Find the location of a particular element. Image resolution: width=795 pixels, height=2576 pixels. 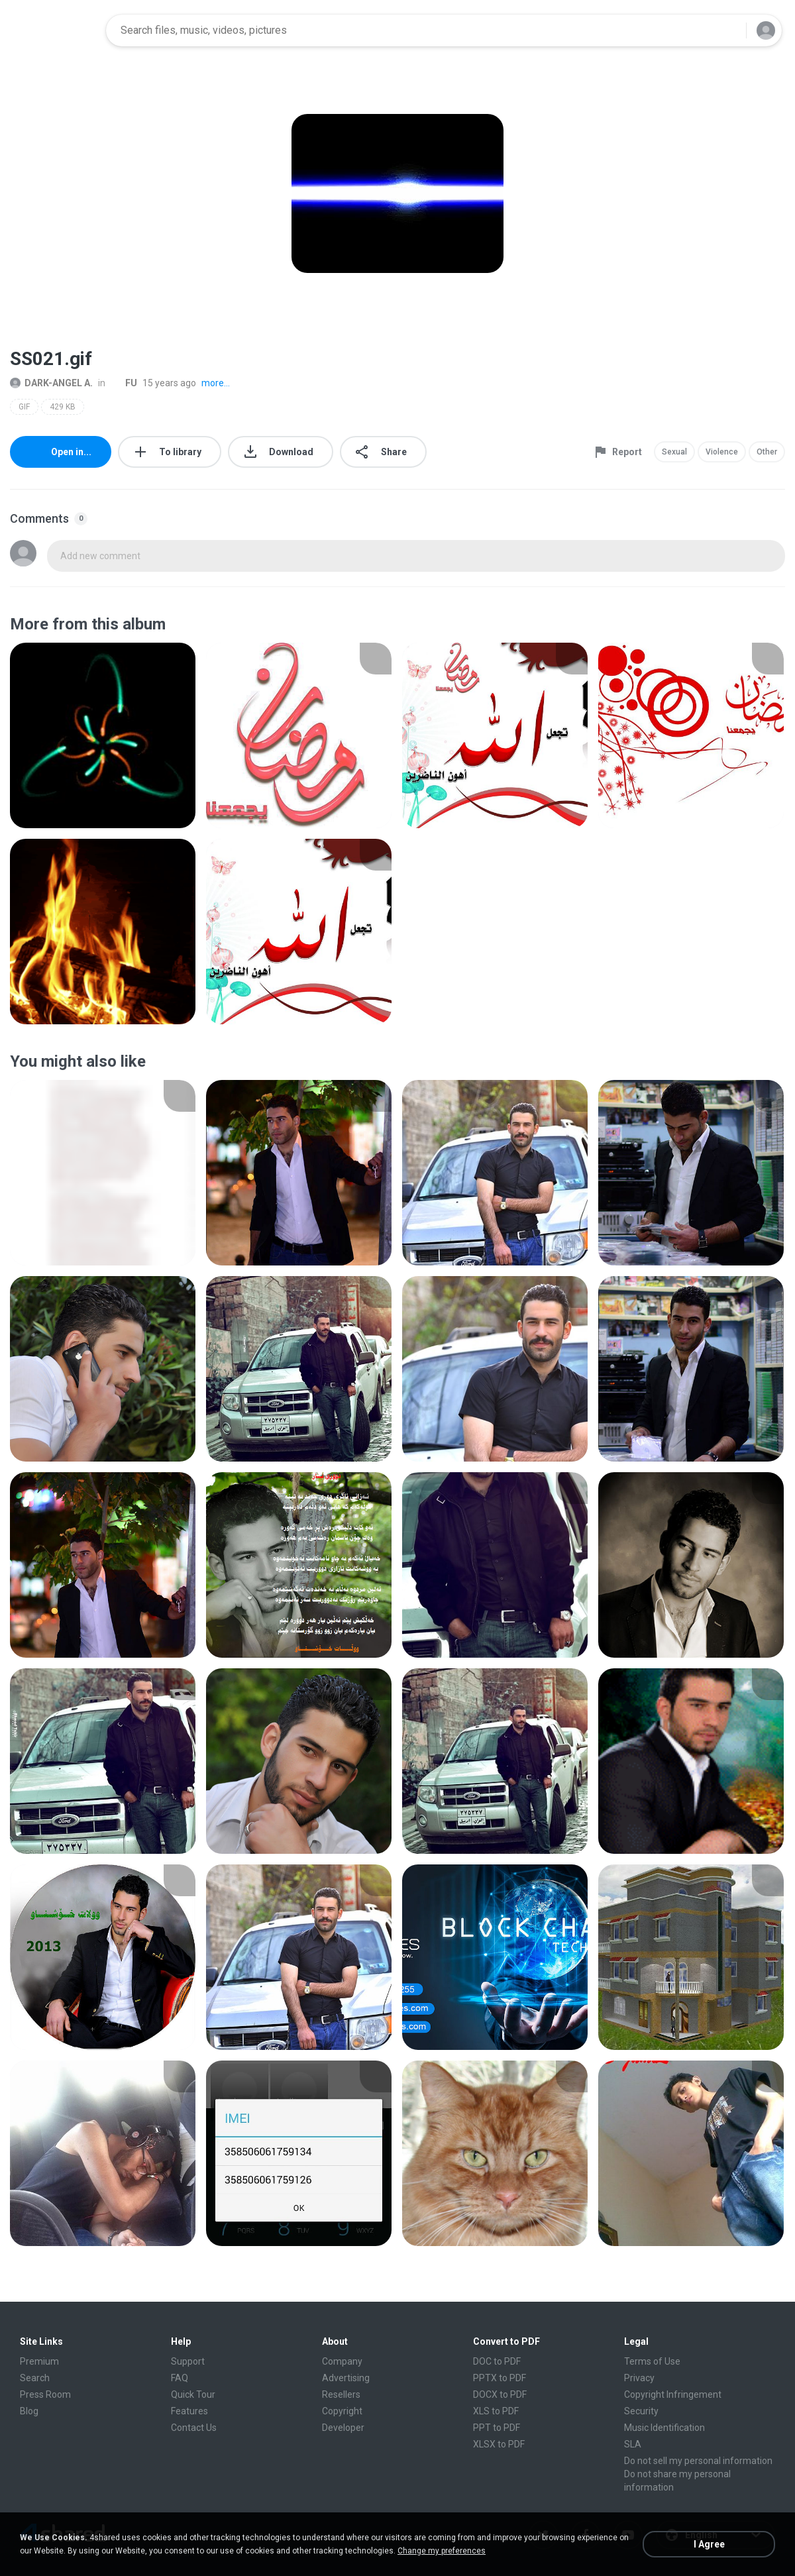

429 KB is located at coordinates (63, 406).